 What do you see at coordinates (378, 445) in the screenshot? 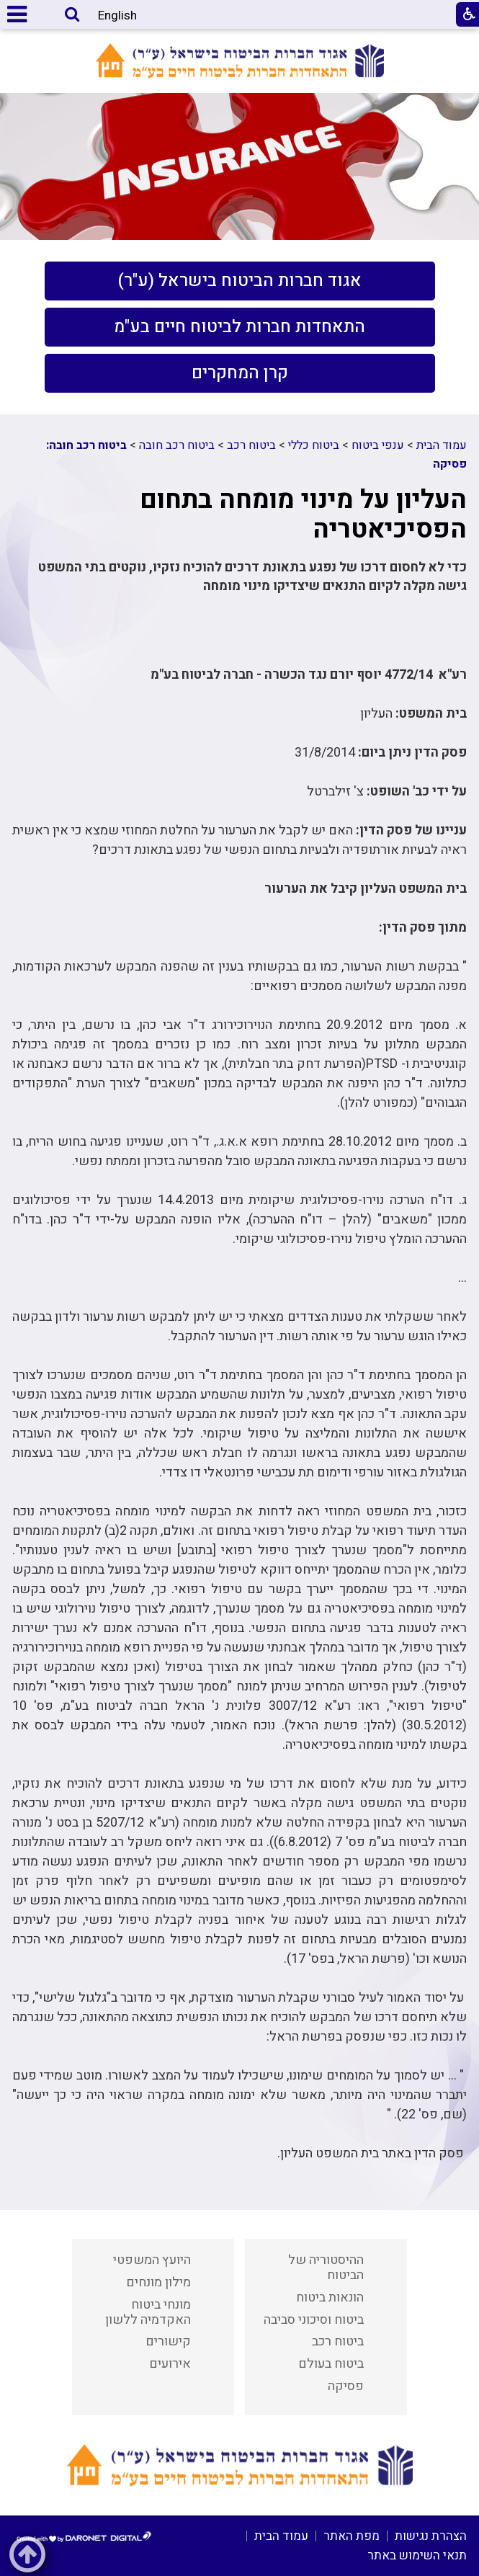
I see `ענפי ביטוח` at bounding box center [378, 445].